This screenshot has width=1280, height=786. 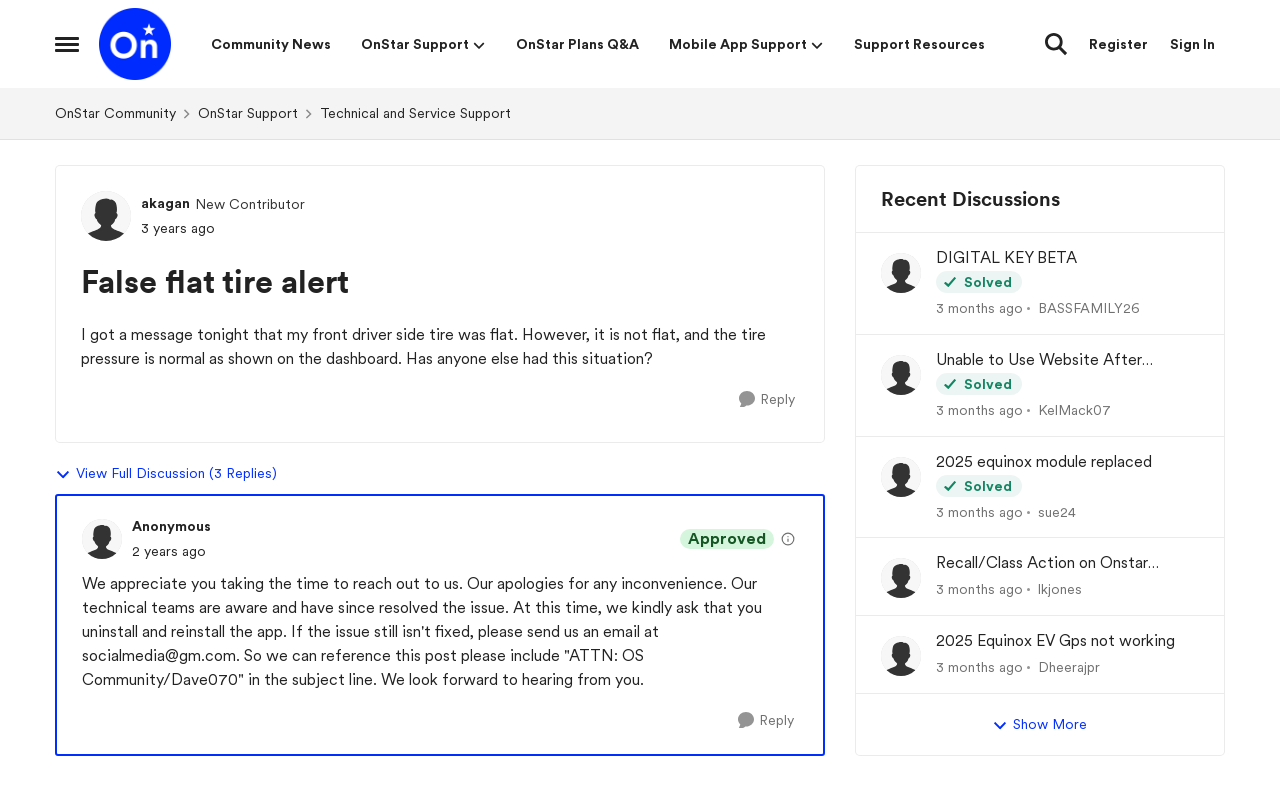 What do you see at coordinates (135, 44) in the screenshot?
I see `[Go to community home page]` at bounding box center [135, 44].